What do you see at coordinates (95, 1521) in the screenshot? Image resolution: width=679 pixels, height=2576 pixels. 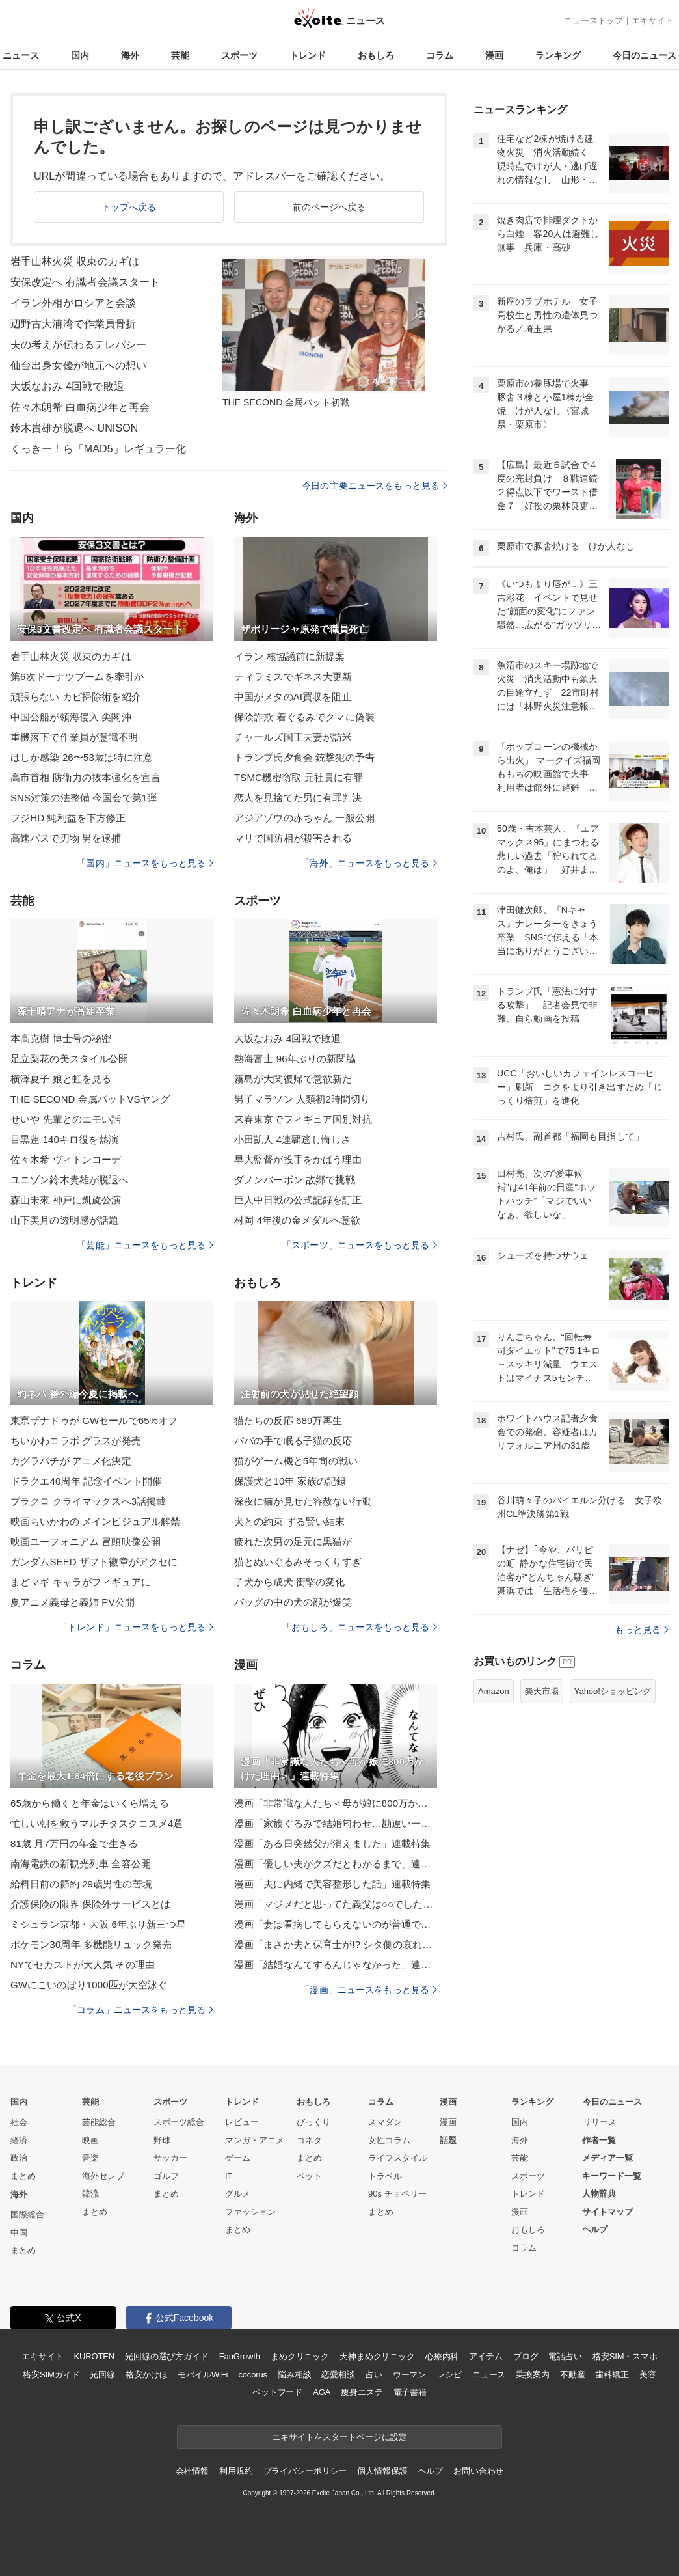 I see `映画ちいかわの メインビジュアル解禁` at bounding box center [95, 1521].